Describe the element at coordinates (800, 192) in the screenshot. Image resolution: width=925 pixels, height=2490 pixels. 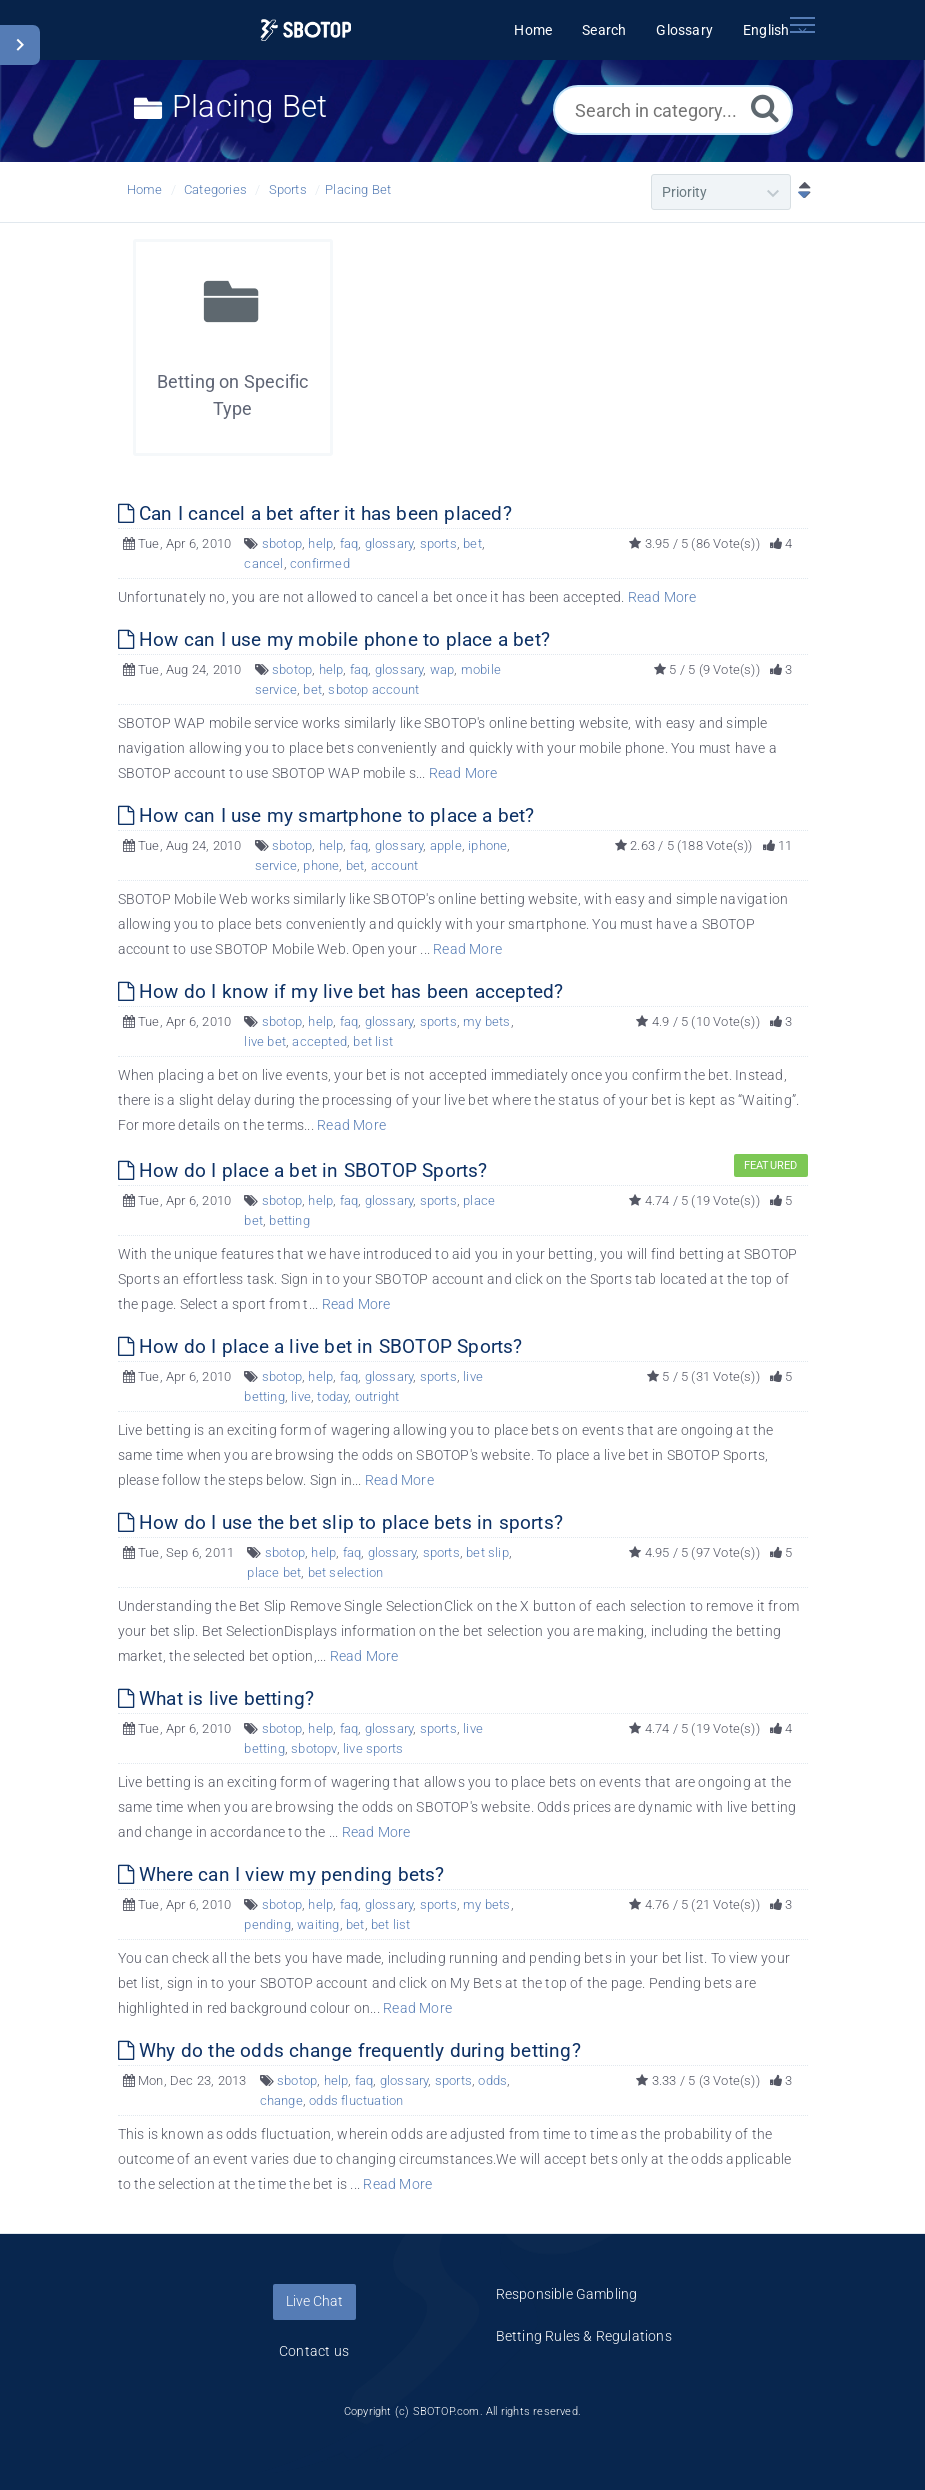
I see `[Sort Descending]` at that location.